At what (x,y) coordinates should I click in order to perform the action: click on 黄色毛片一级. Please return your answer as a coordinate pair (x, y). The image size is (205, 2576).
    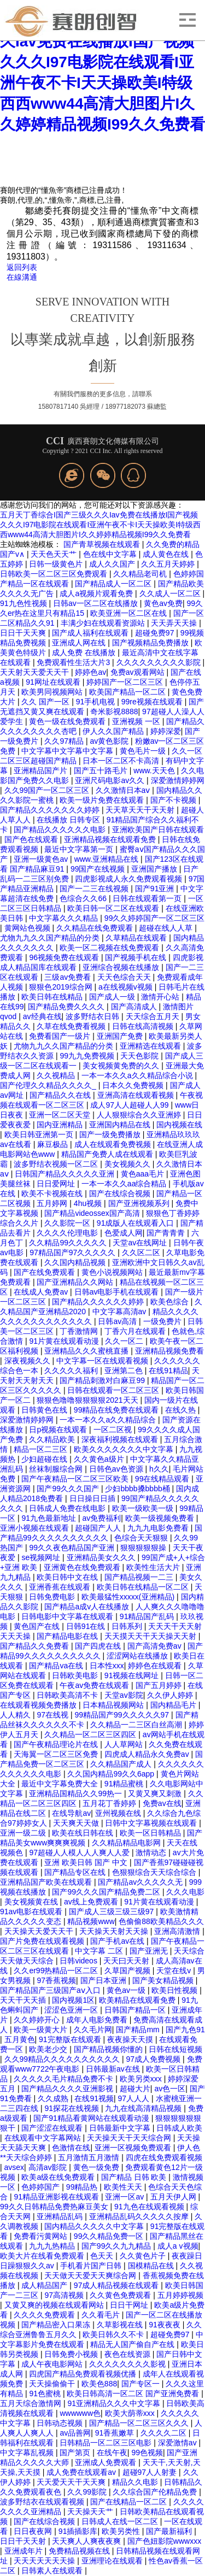
    Looking at the image, I should click on (144, 750).